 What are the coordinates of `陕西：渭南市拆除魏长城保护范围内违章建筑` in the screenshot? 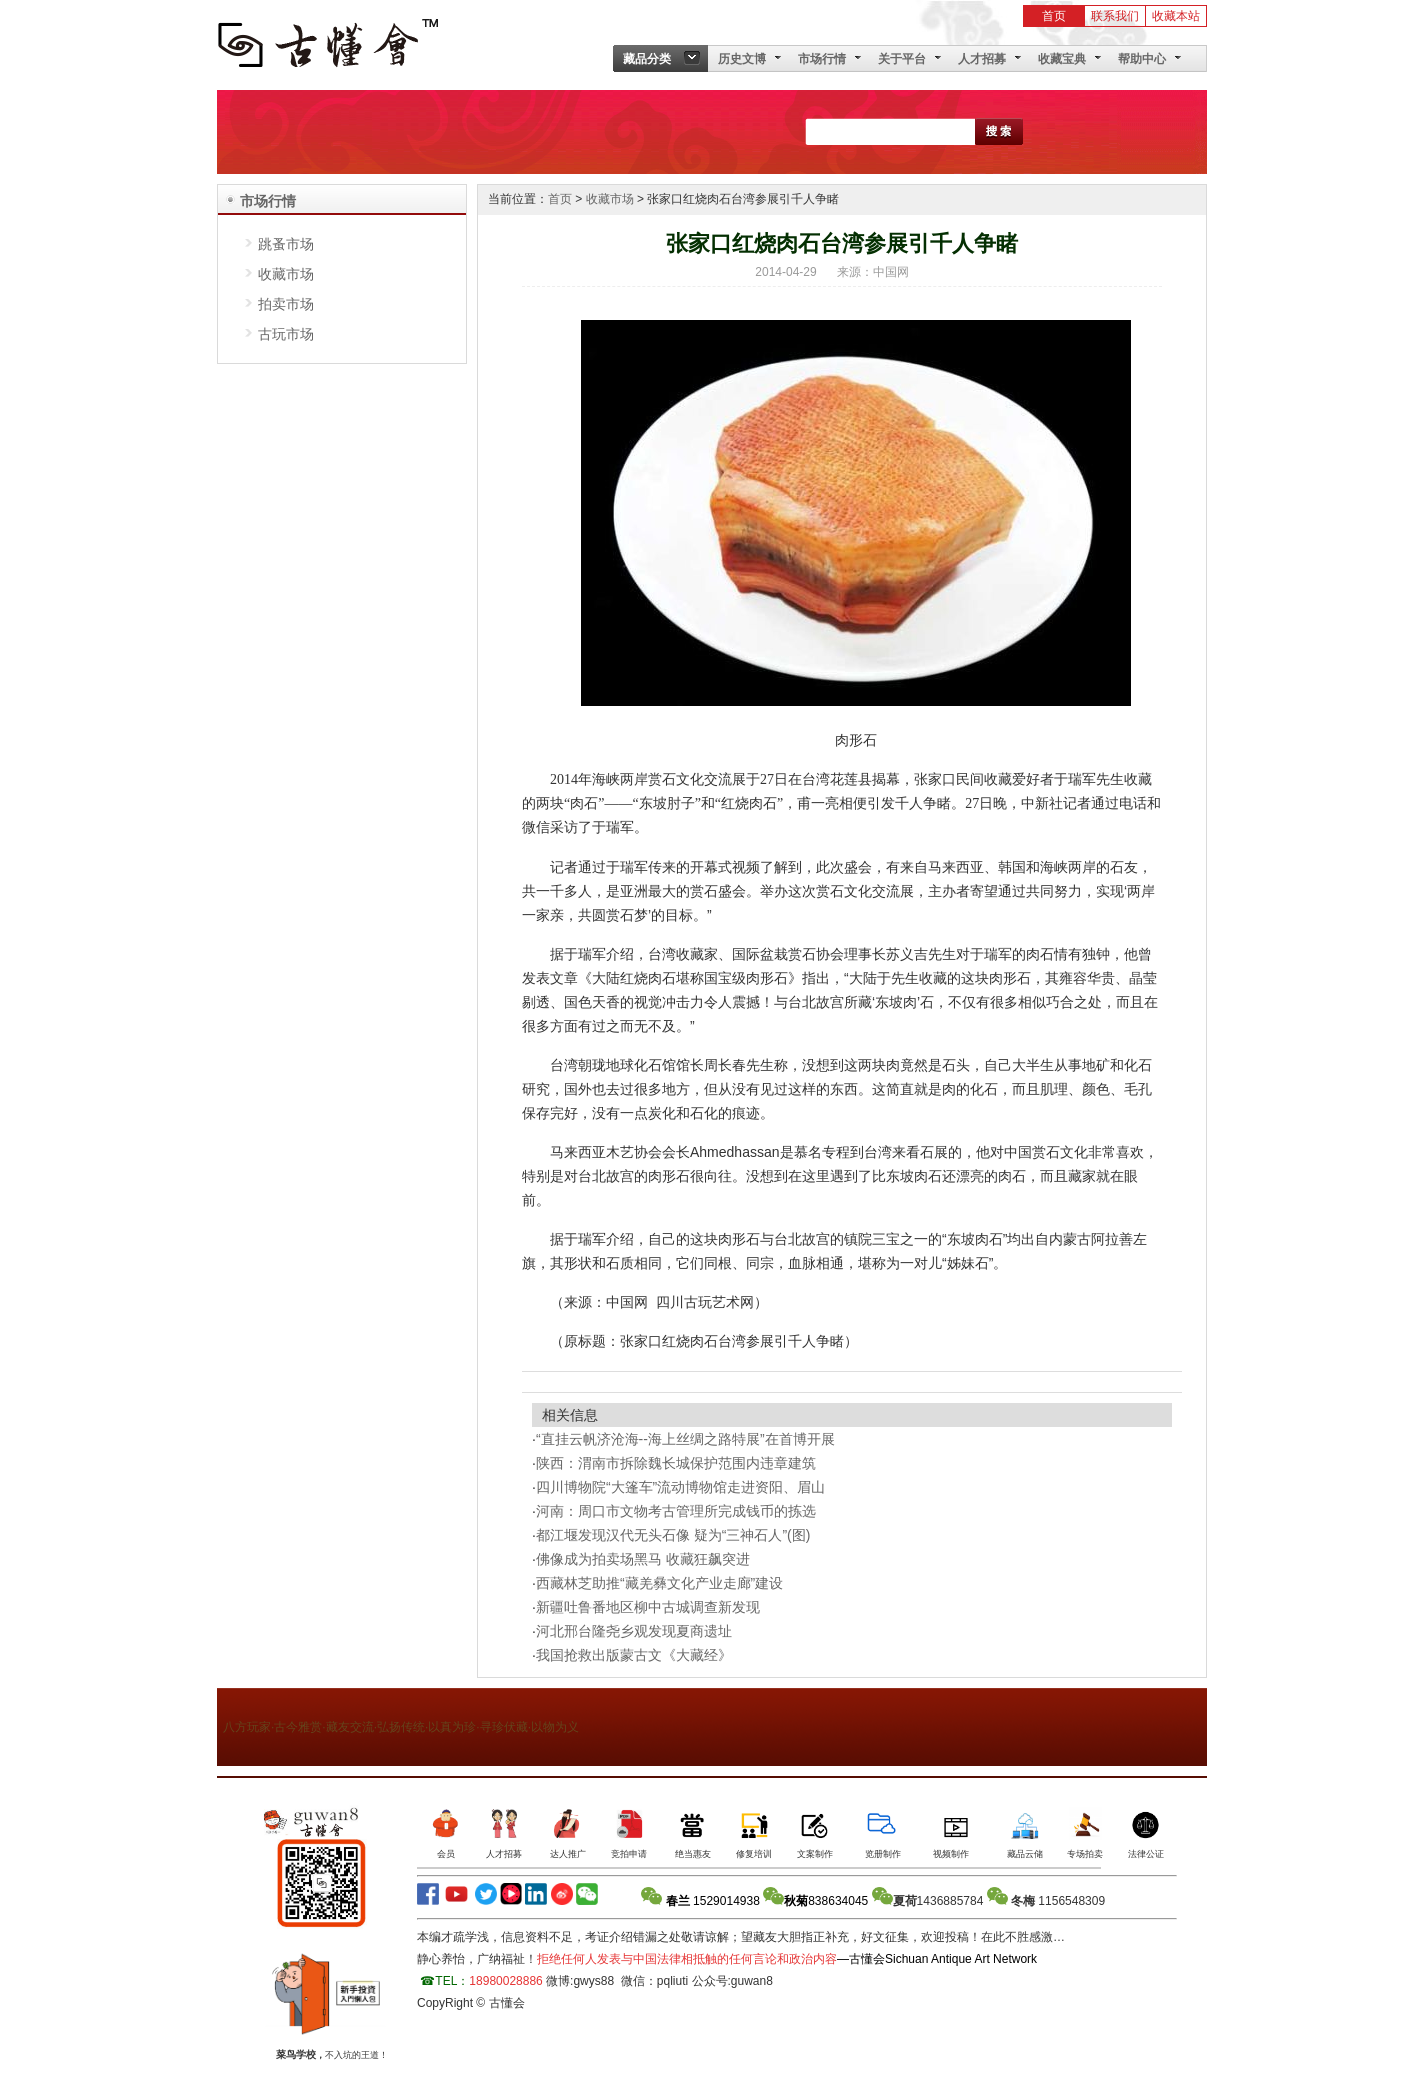 It's located at (680, 1463).